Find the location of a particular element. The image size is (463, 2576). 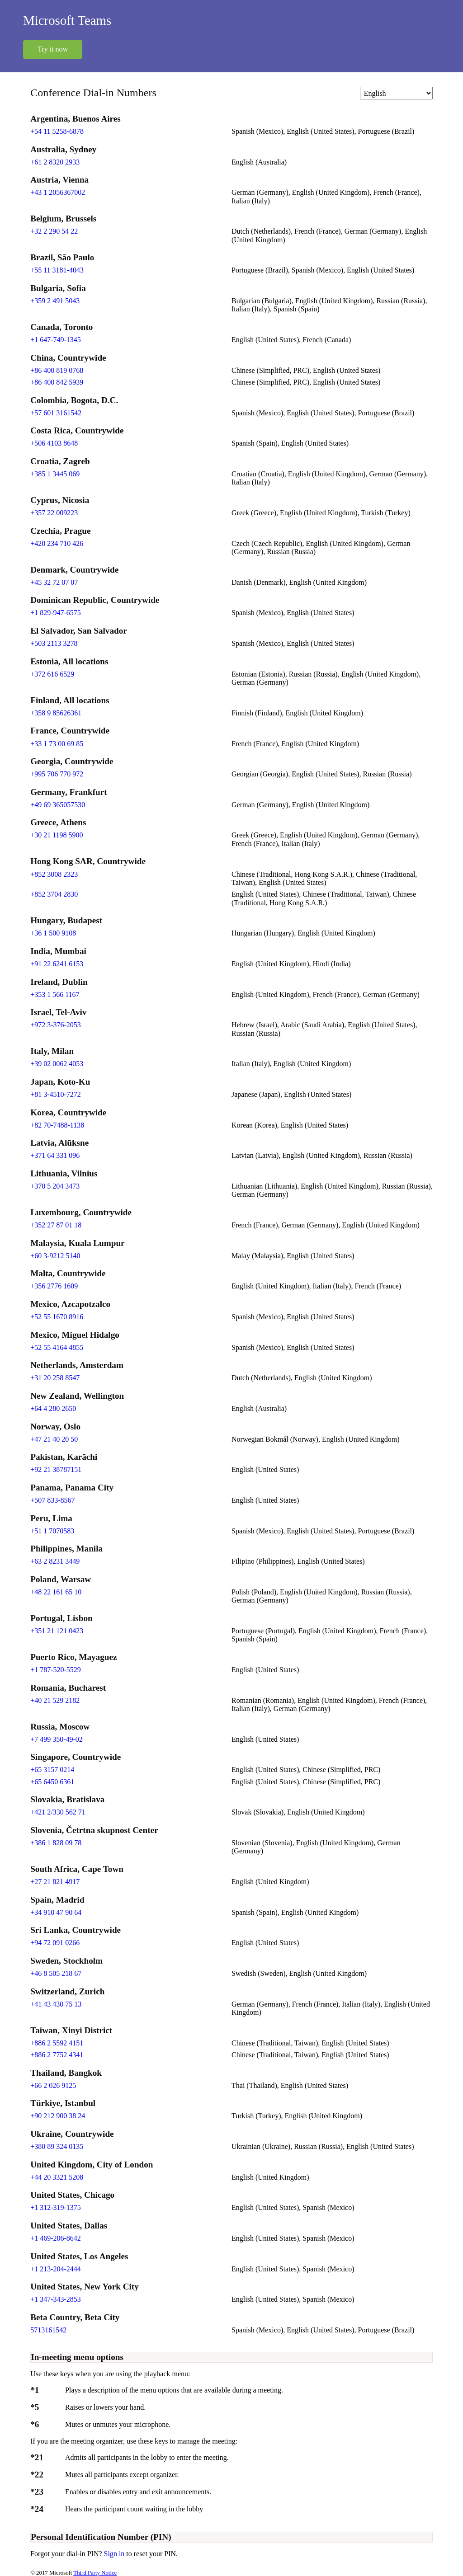

+386 1 828 09 78 [Click to call +386 1 828 09 78] is located at coordinates (55, 1843).